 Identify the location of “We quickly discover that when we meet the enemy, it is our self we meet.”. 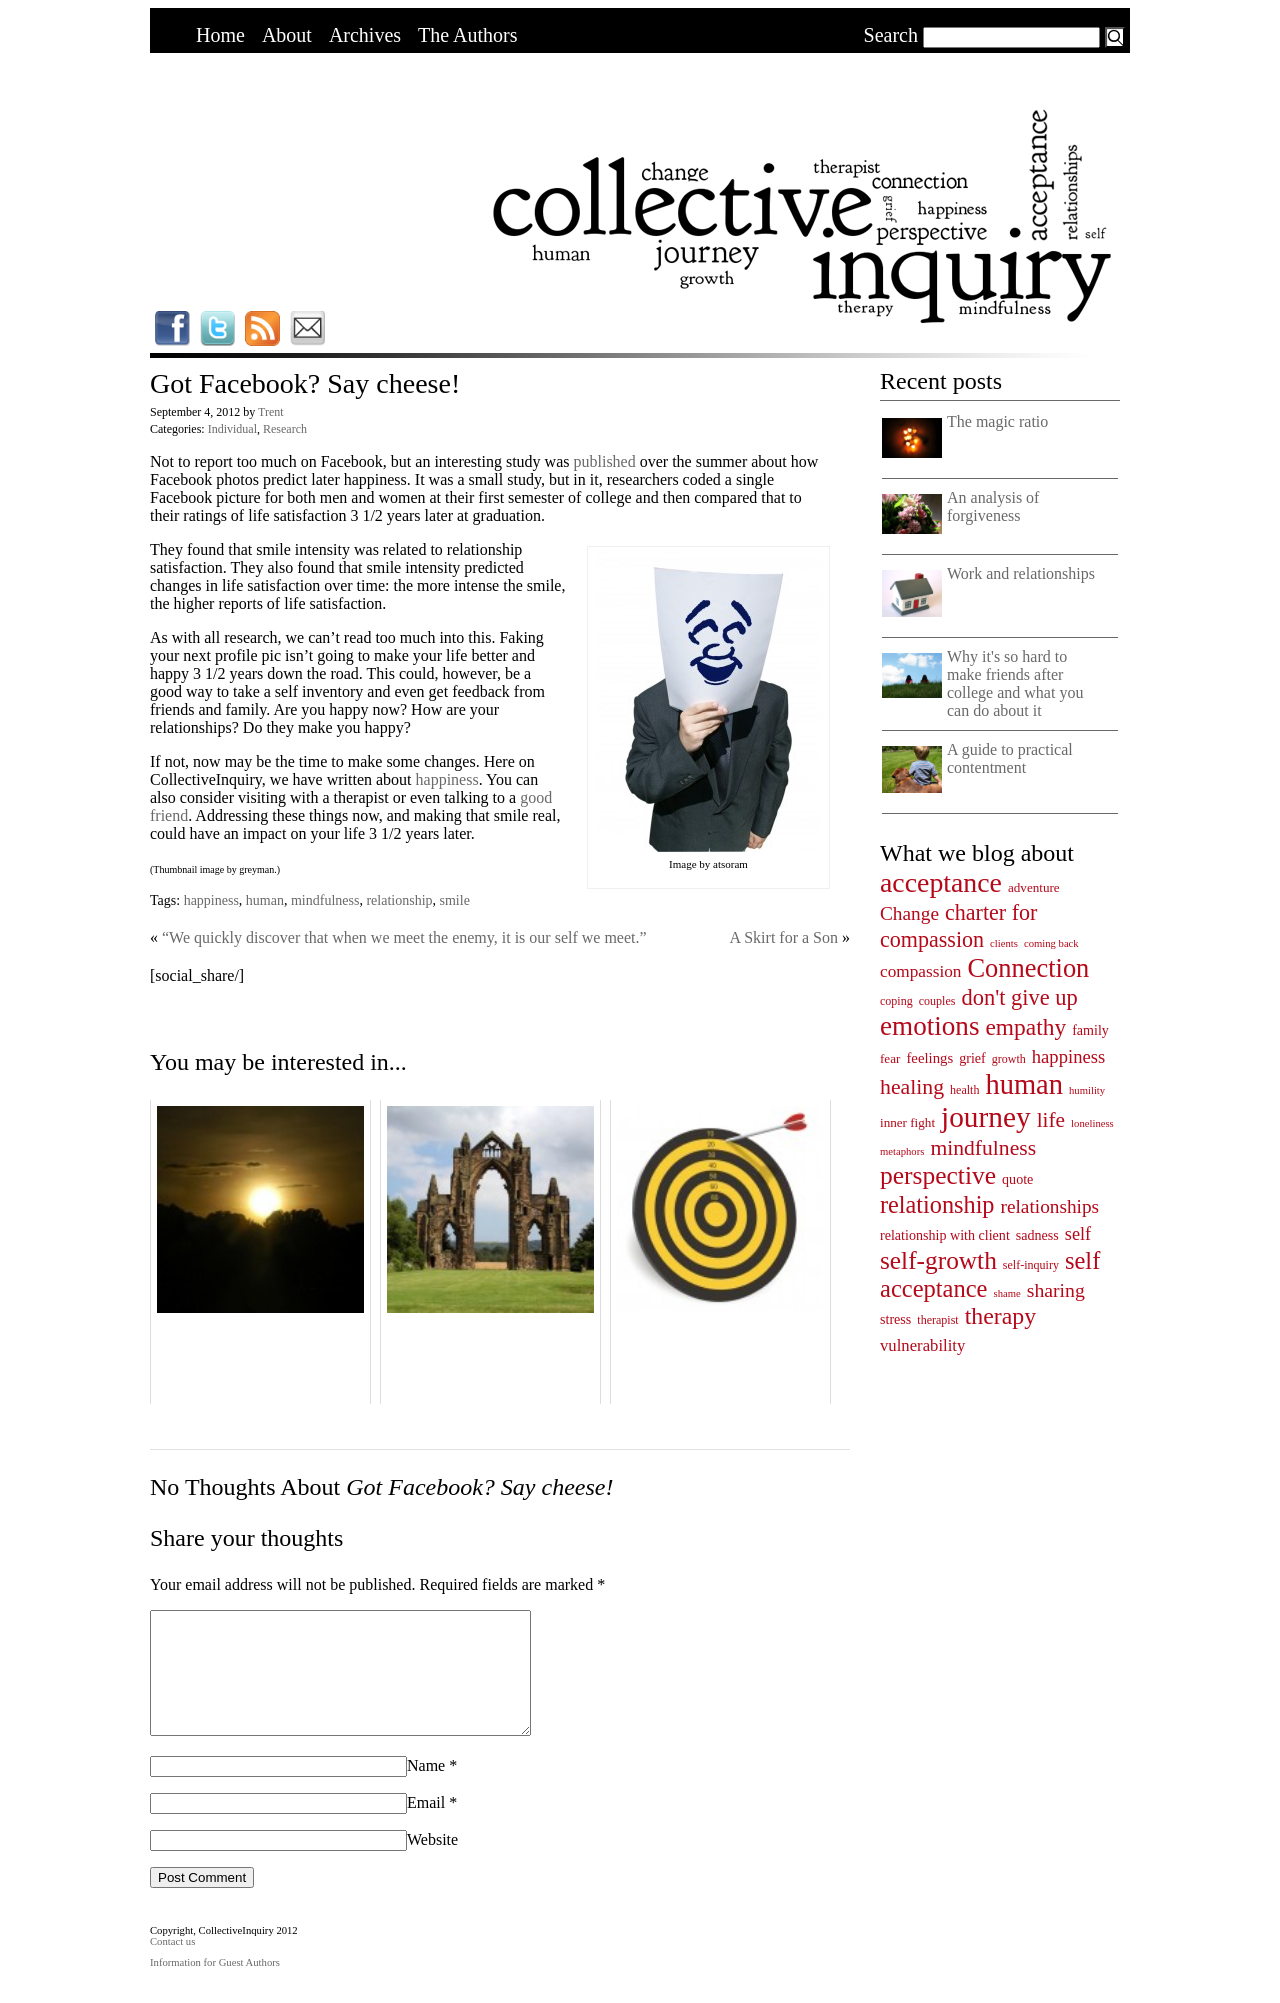
(404, 937).